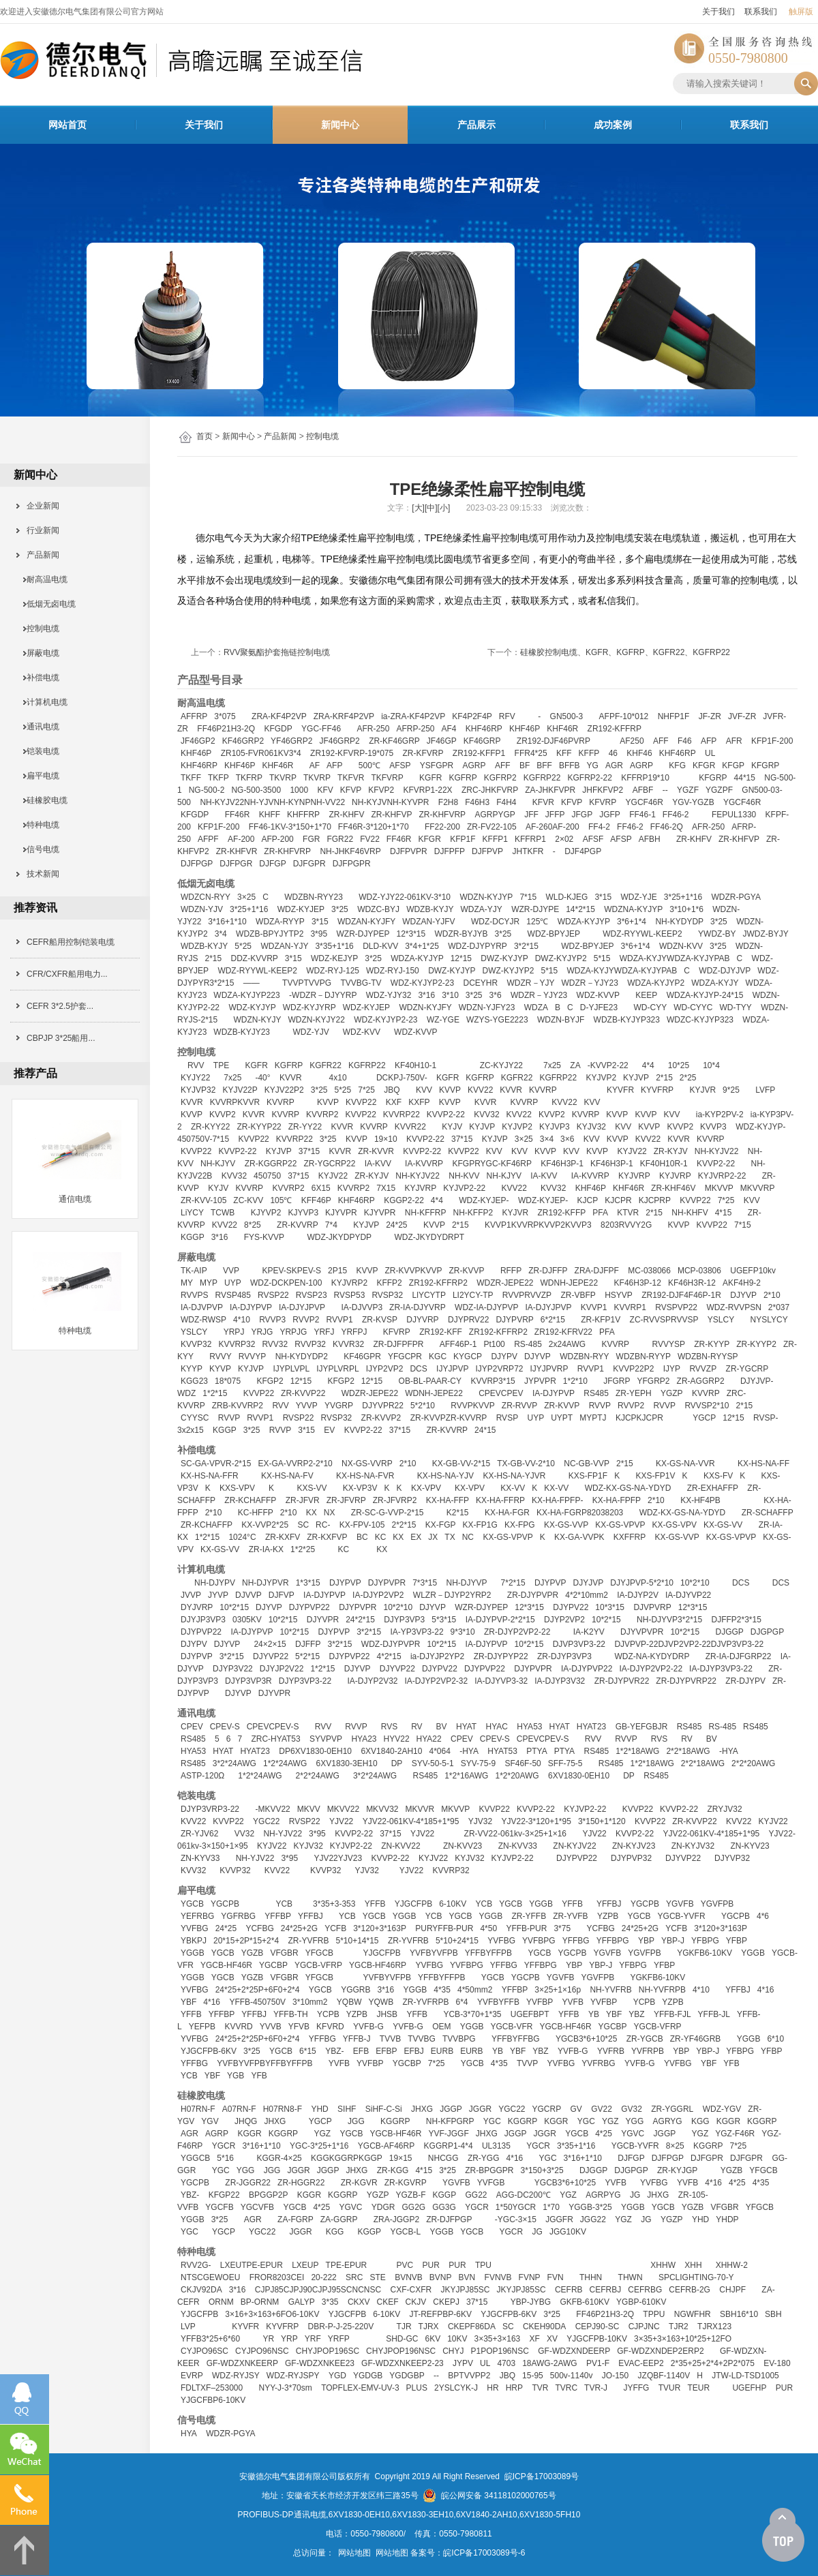 This screenshot has width=818, height=2576. What do you see at coordinates (607, 1916) in the screenshot?
I see `YZPB` at bounding box center [607, 1916].